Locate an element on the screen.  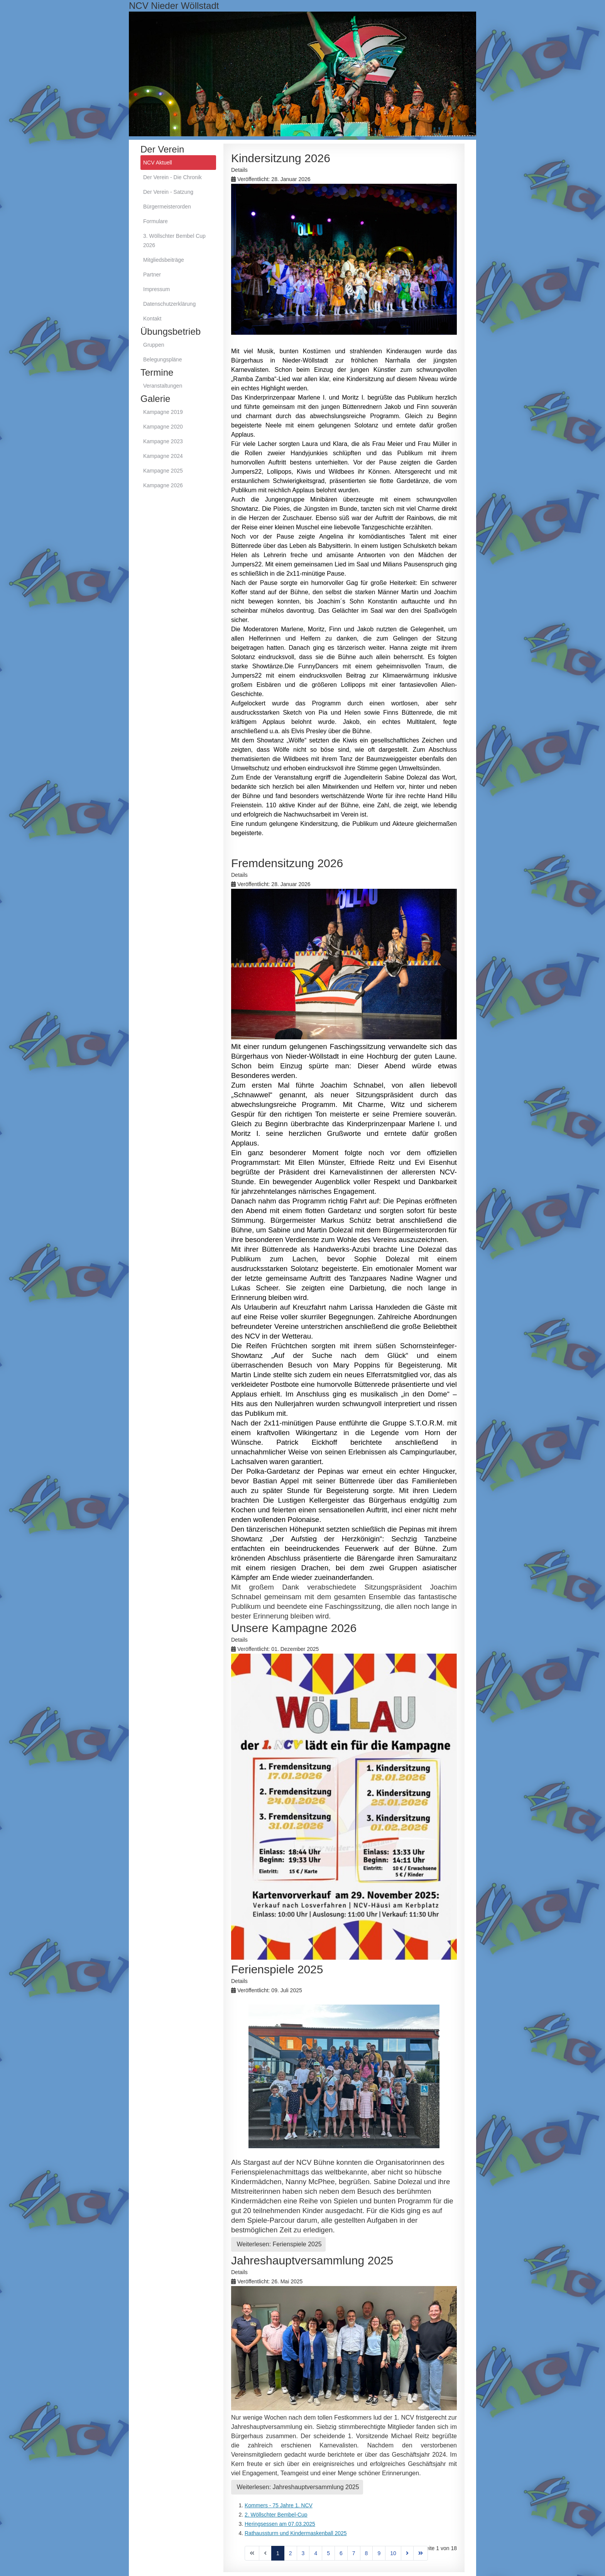
7 [Gehe zur Seite 7] is located at coordinates (353, 2553).